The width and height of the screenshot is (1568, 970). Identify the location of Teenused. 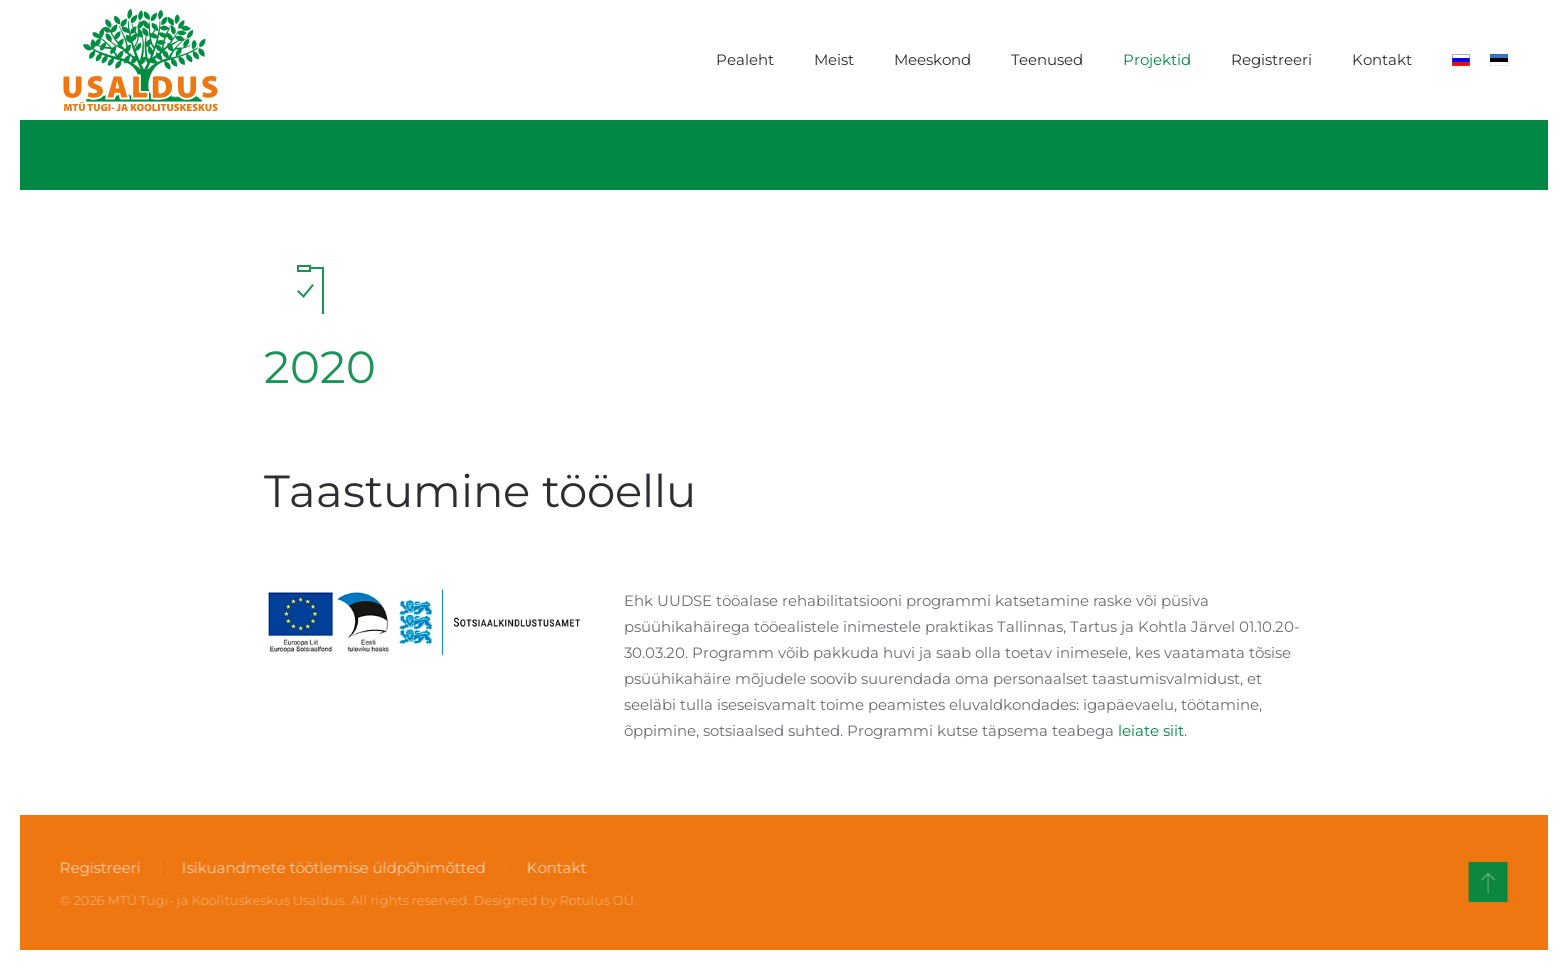
(1047, 59).